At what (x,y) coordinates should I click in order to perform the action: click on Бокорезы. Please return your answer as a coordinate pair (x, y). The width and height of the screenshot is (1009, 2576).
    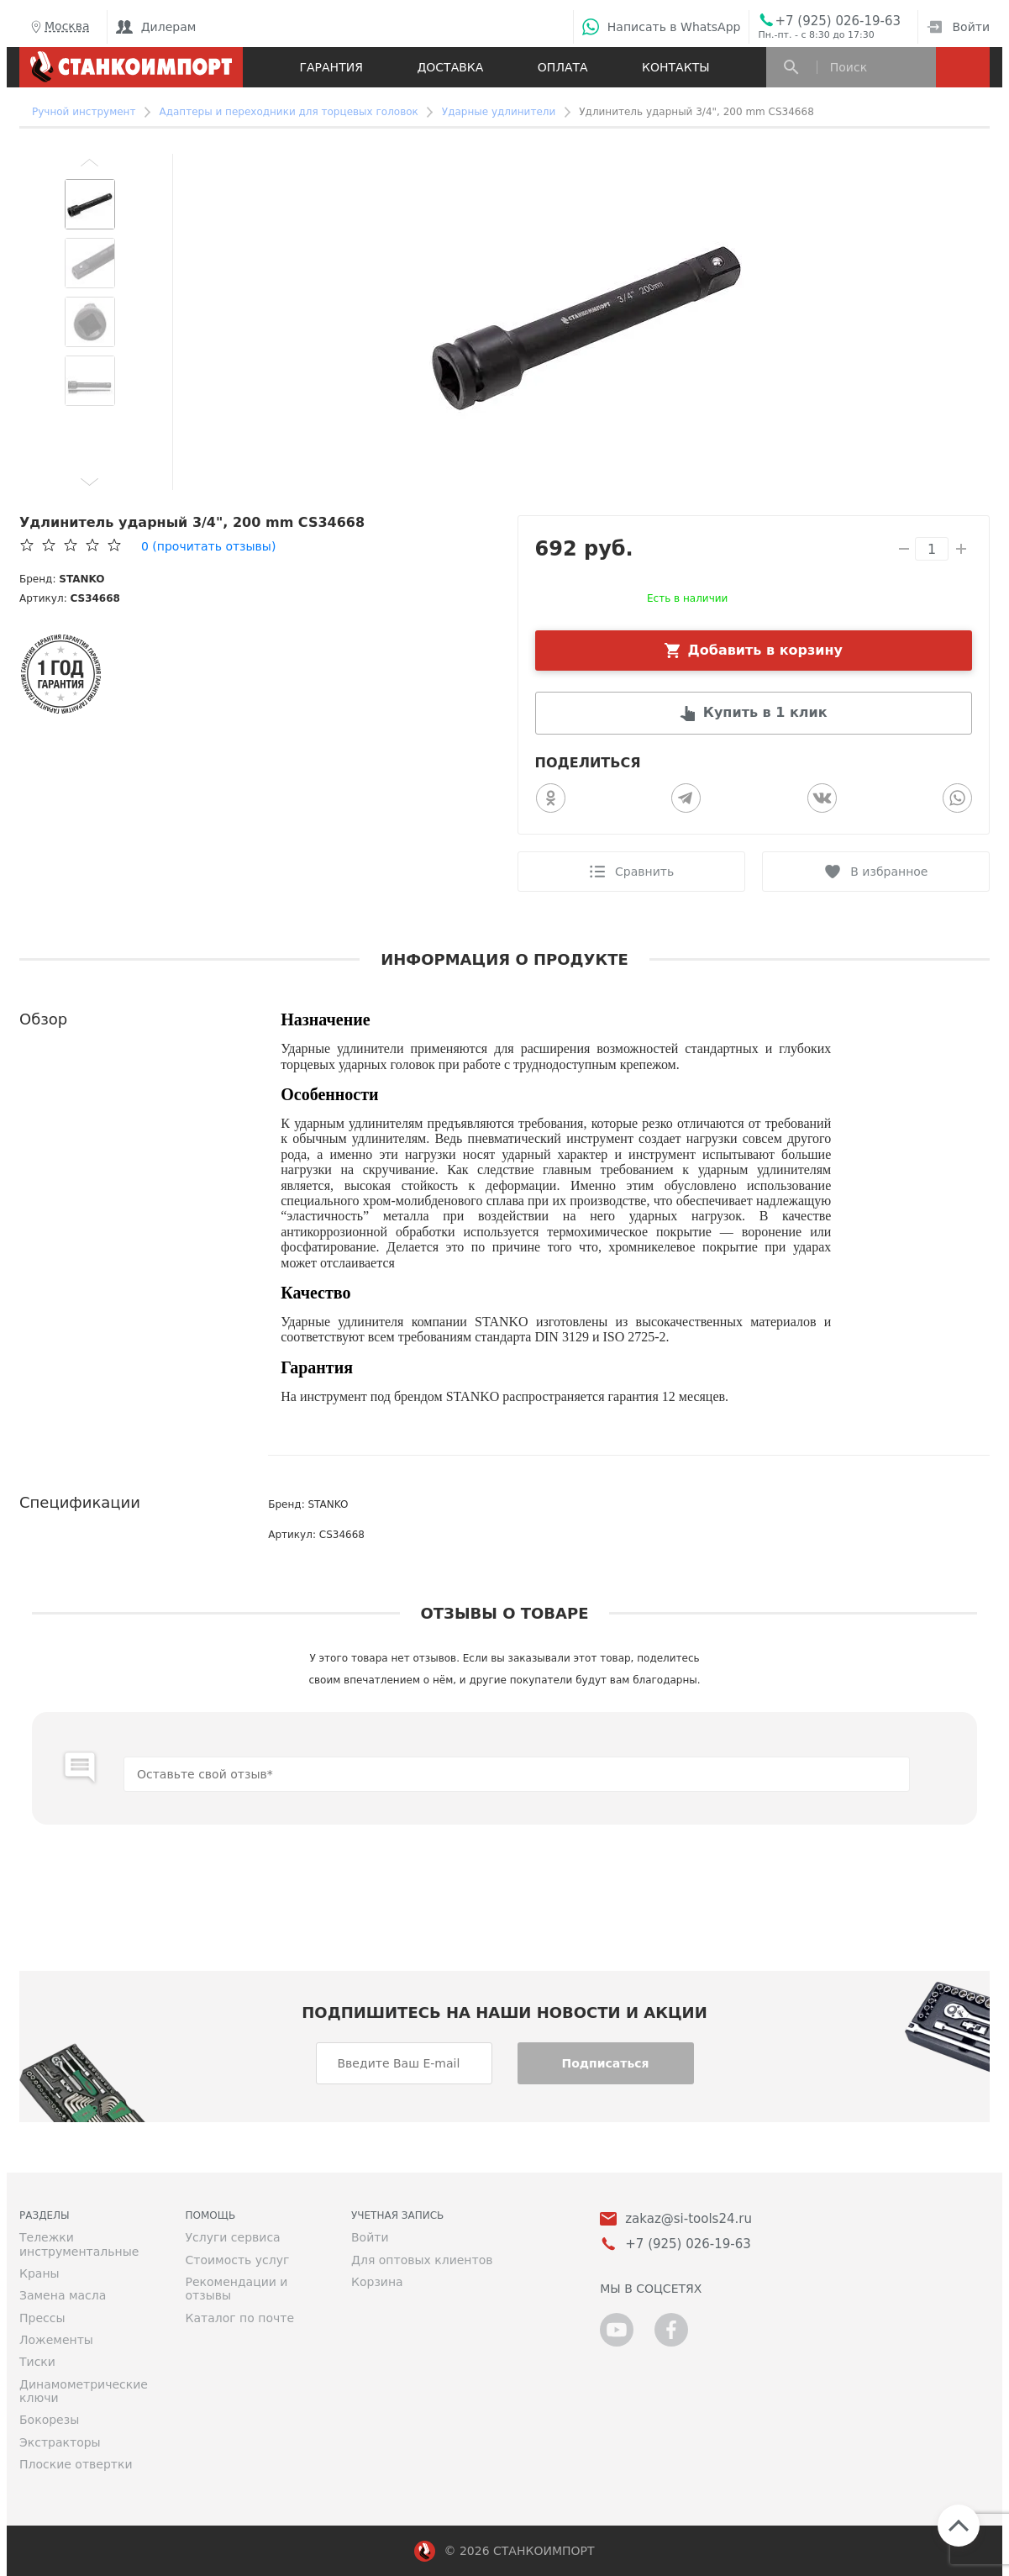
    Looking at the image, I should click on (49, 2419).